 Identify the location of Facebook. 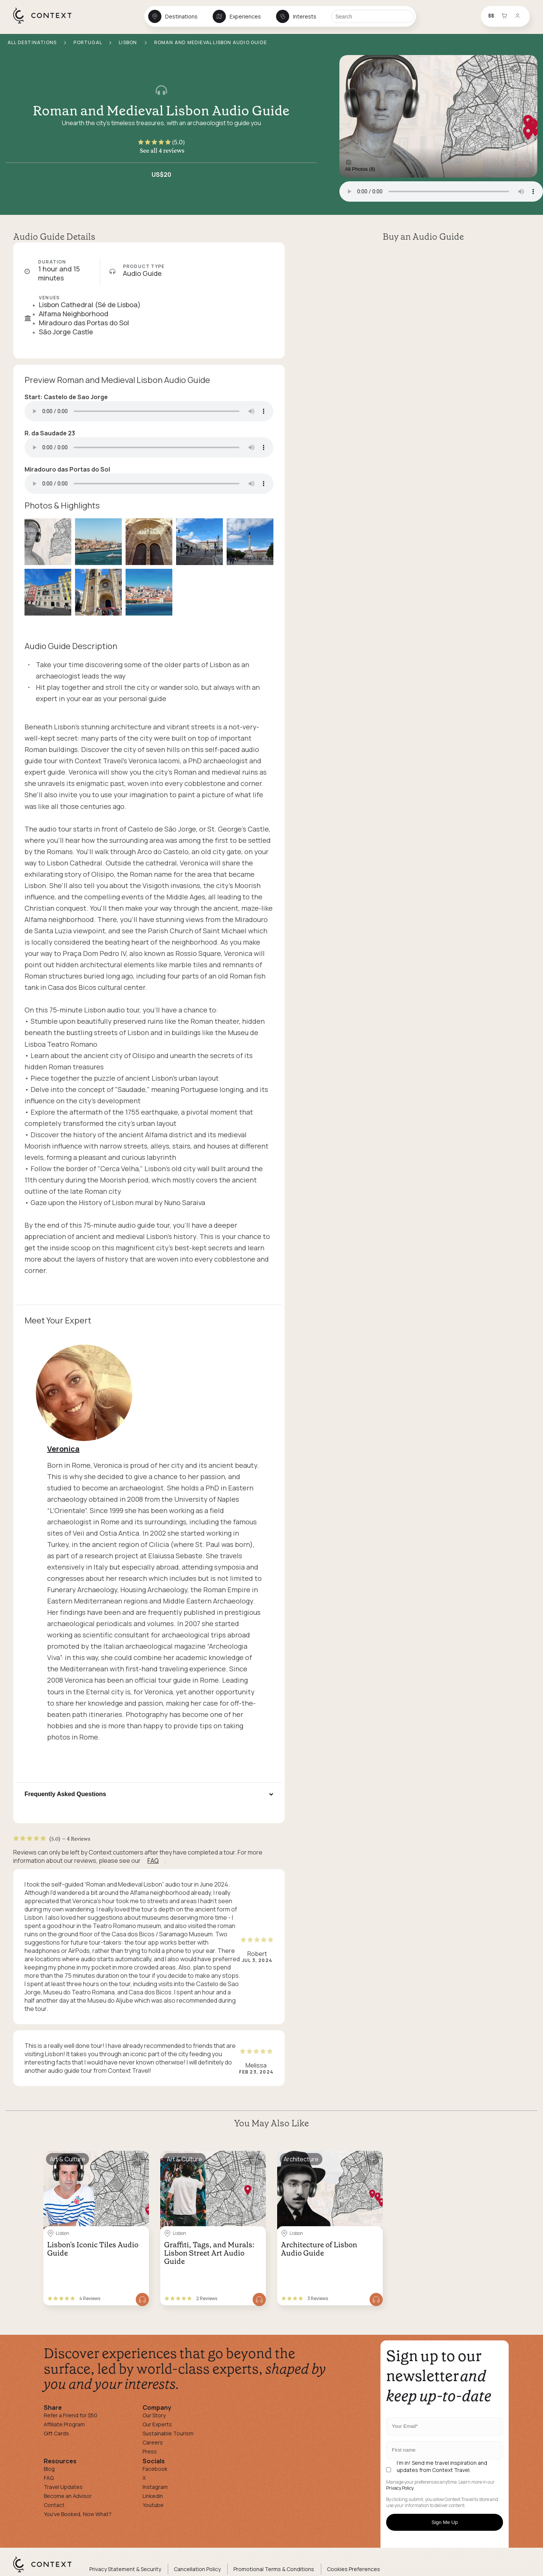
(155, 2468).